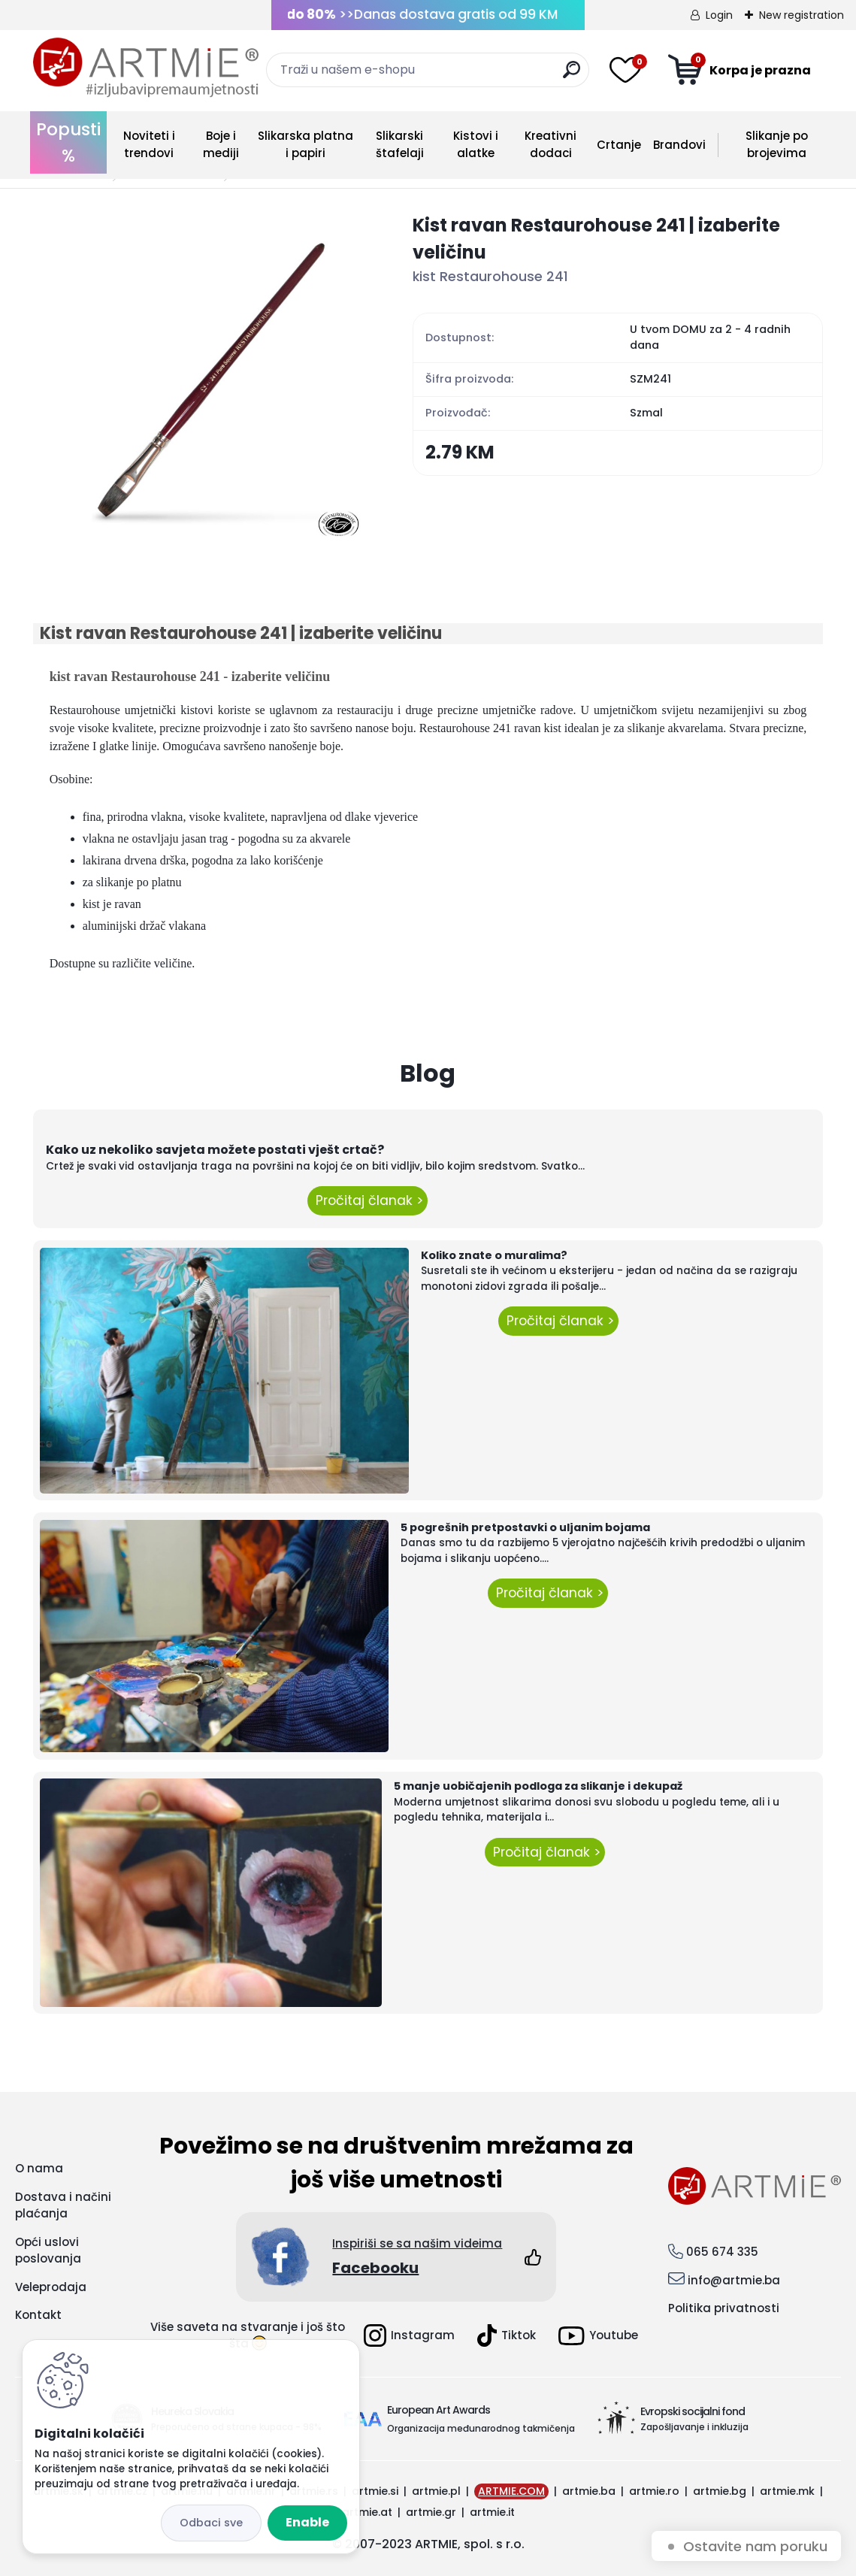 The image size is (856, 2576). I want to click on Koliko znate o muralima?, so click(494, 1255).